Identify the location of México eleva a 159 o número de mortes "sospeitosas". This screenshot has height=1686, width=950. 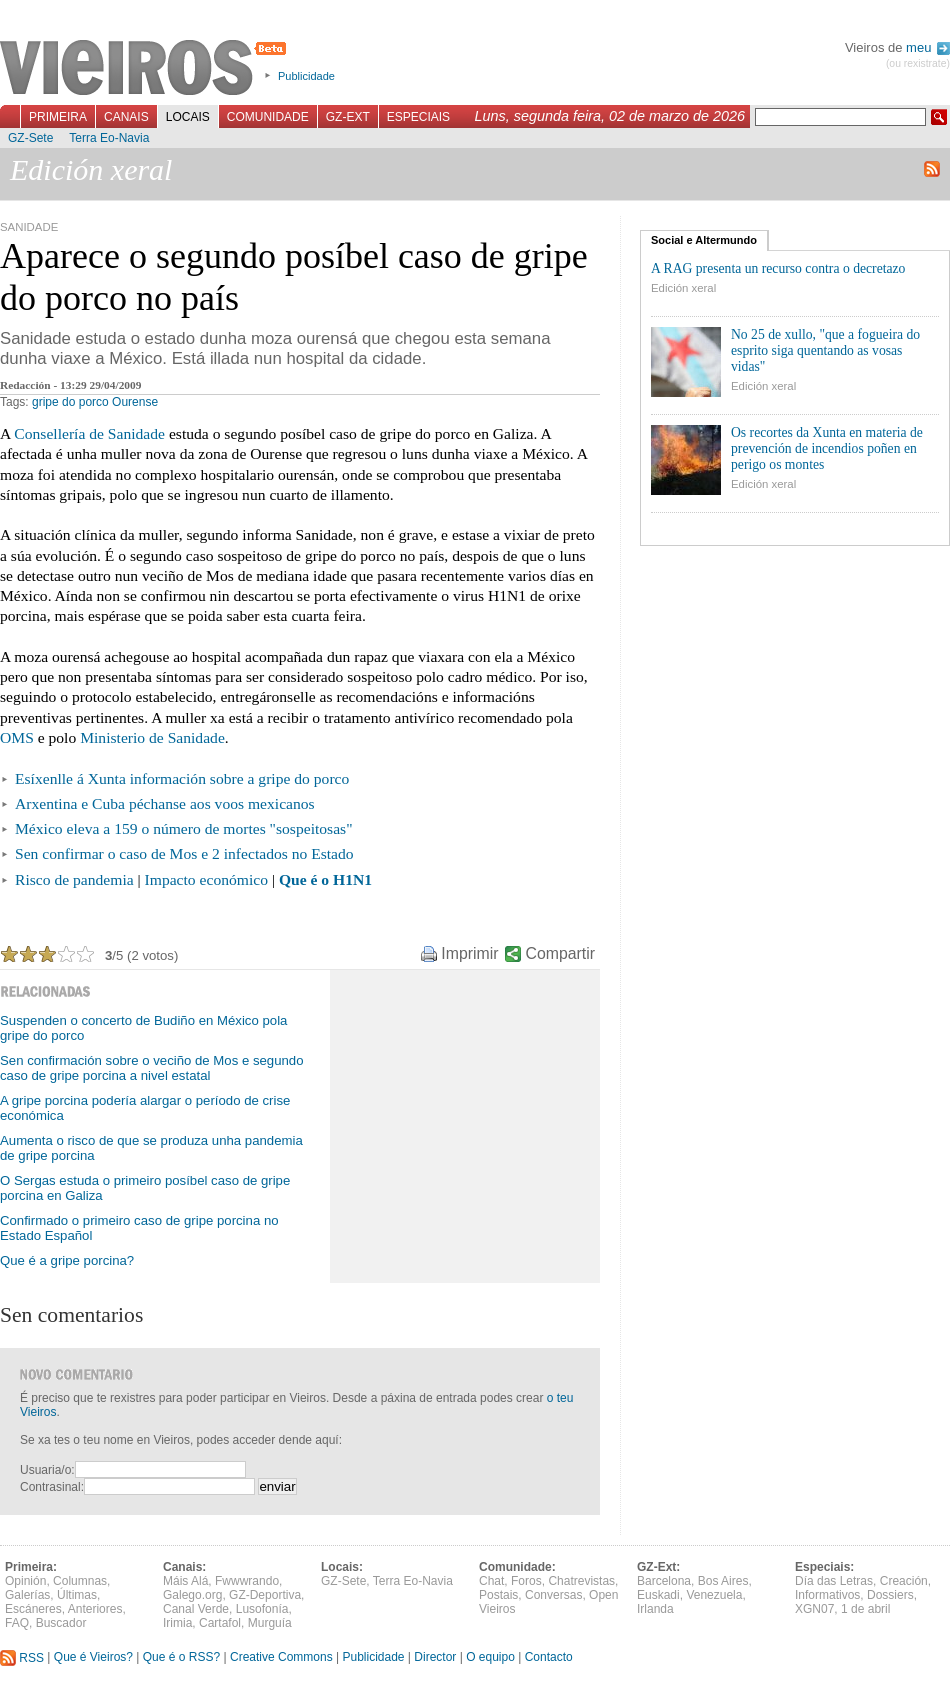
(184, 828).